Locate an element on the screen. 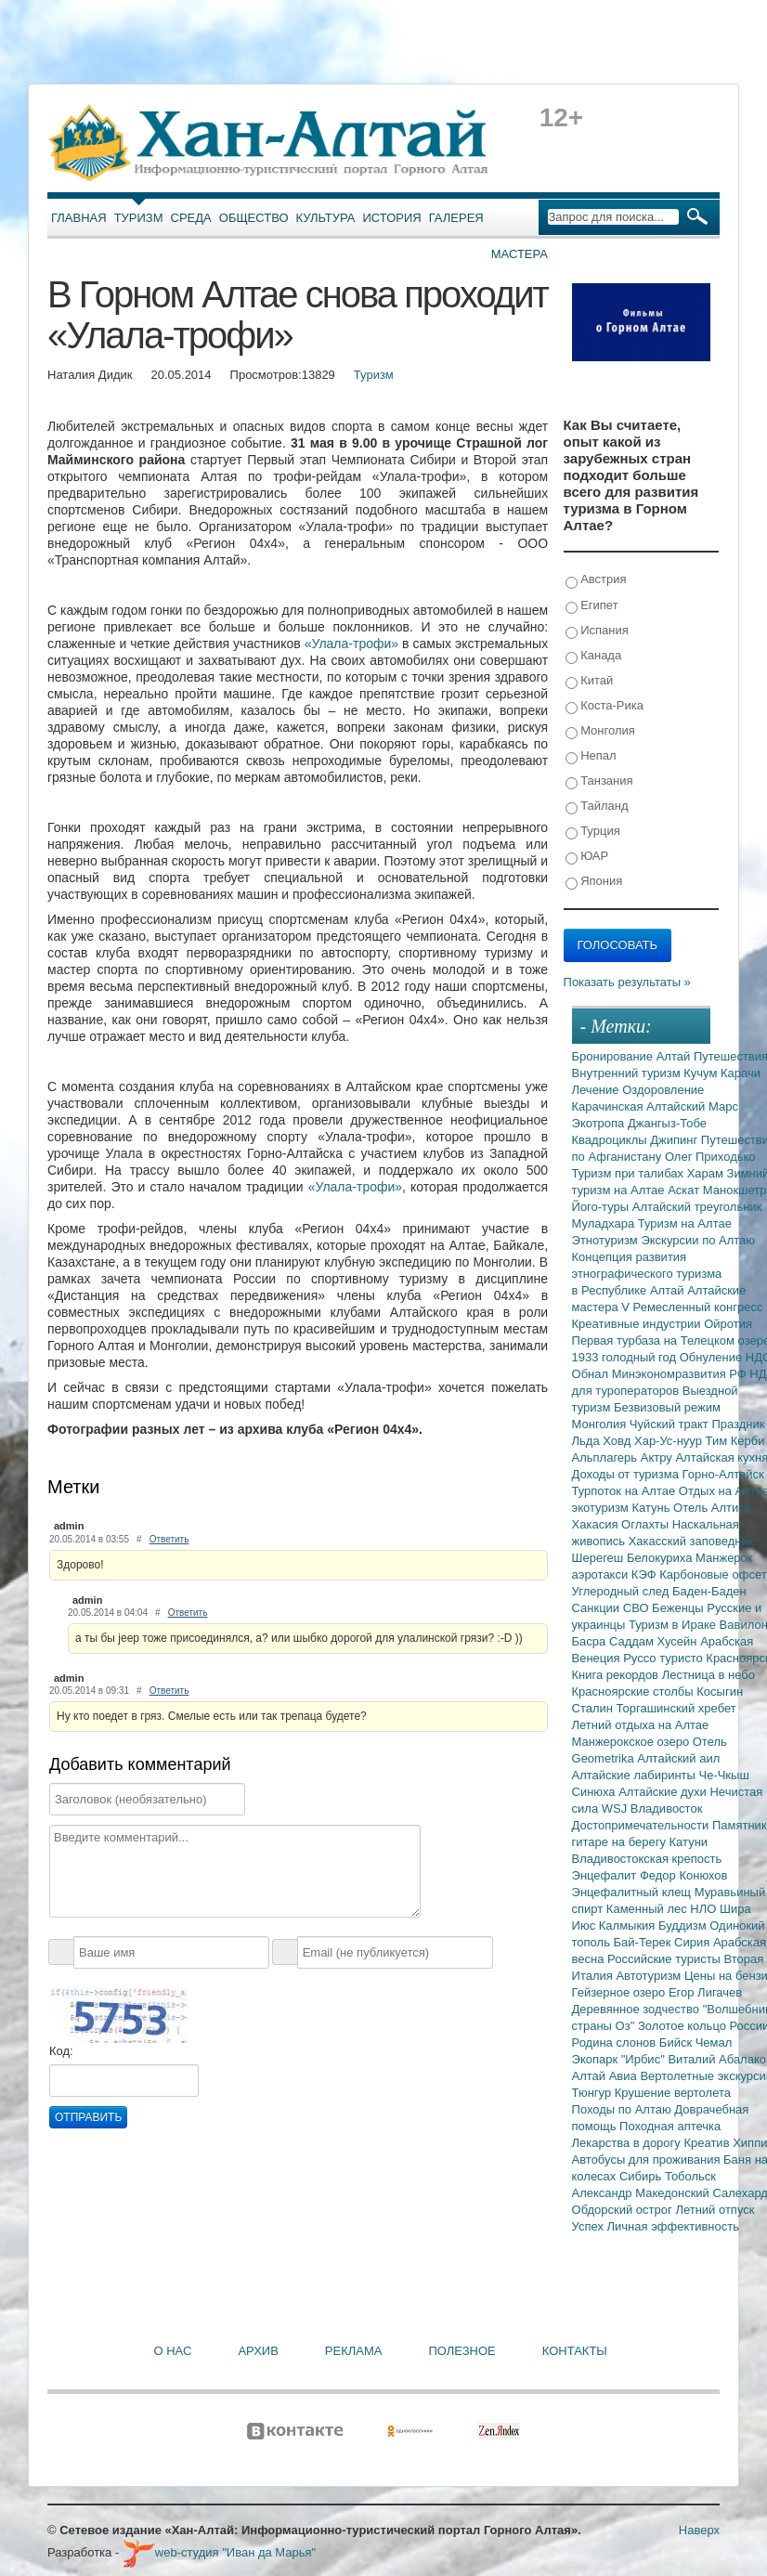  1933 голодный год is located at coordinates (626, 1357).